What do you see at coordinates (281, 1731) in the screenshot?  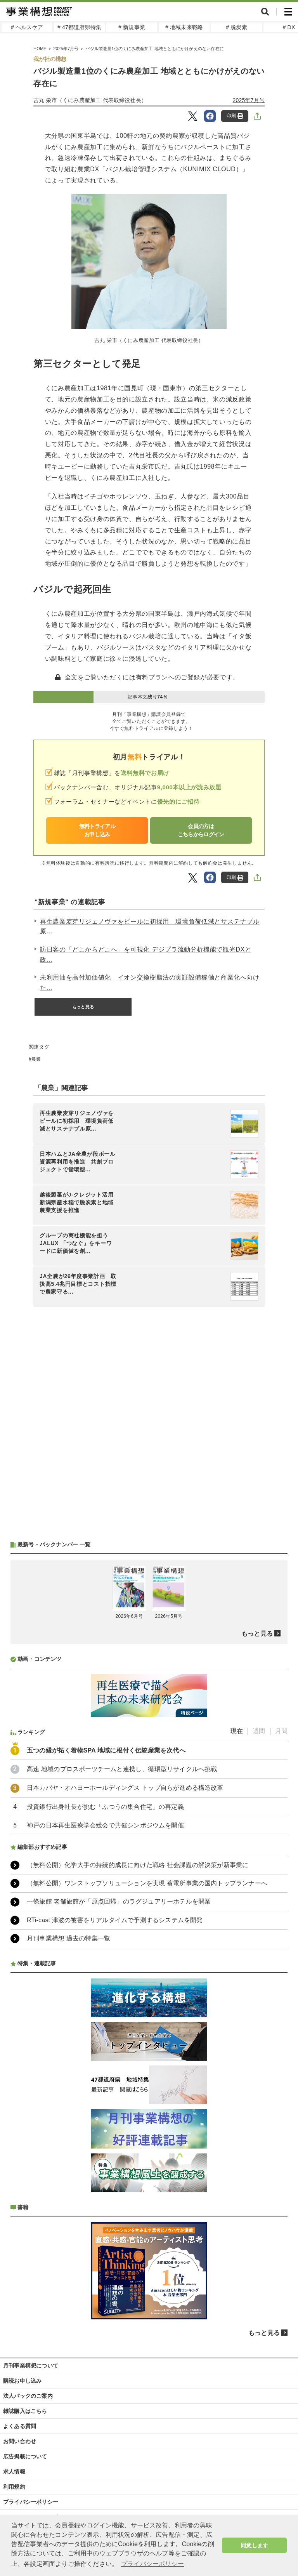 I see `月間` at bounding box center [281, 1731].